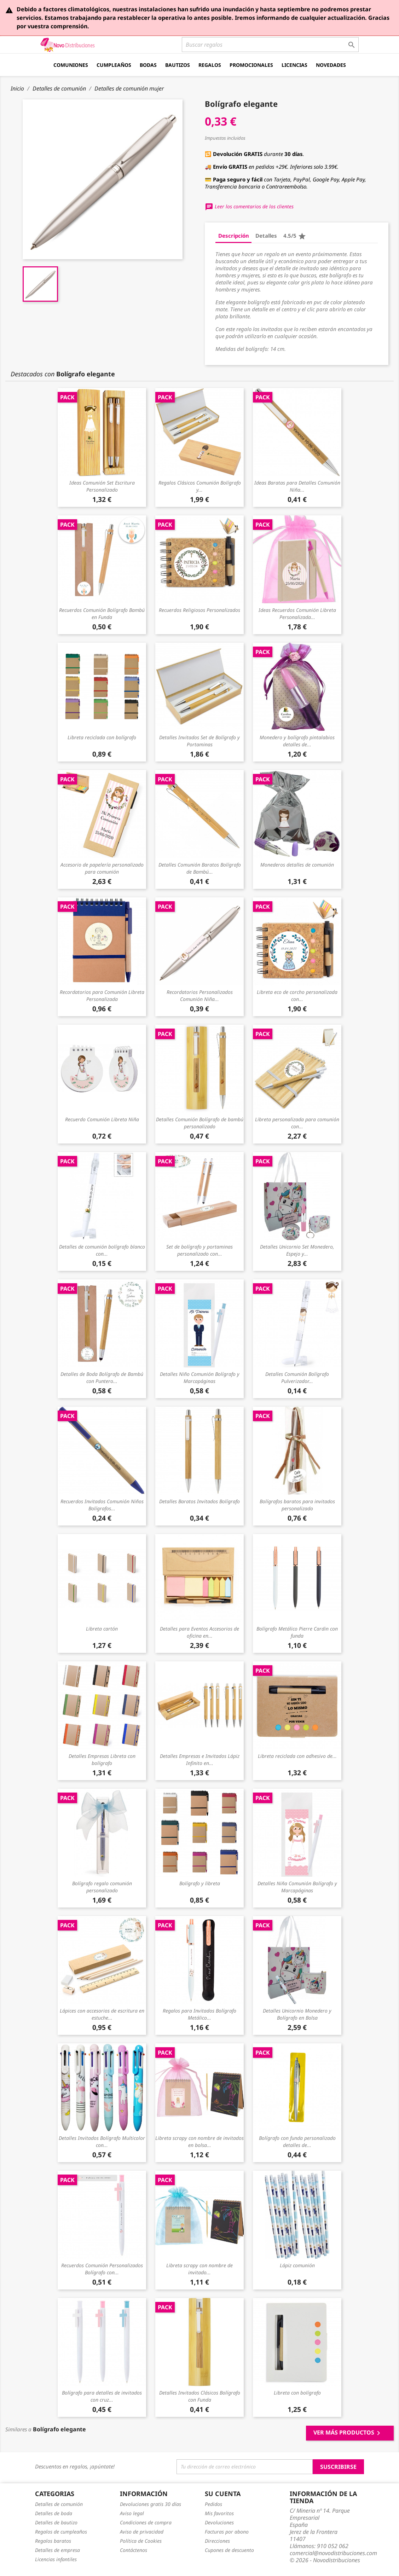  Describe the element at coordinates (148, 65) in the screenshot. I see `Bodas` at that location.